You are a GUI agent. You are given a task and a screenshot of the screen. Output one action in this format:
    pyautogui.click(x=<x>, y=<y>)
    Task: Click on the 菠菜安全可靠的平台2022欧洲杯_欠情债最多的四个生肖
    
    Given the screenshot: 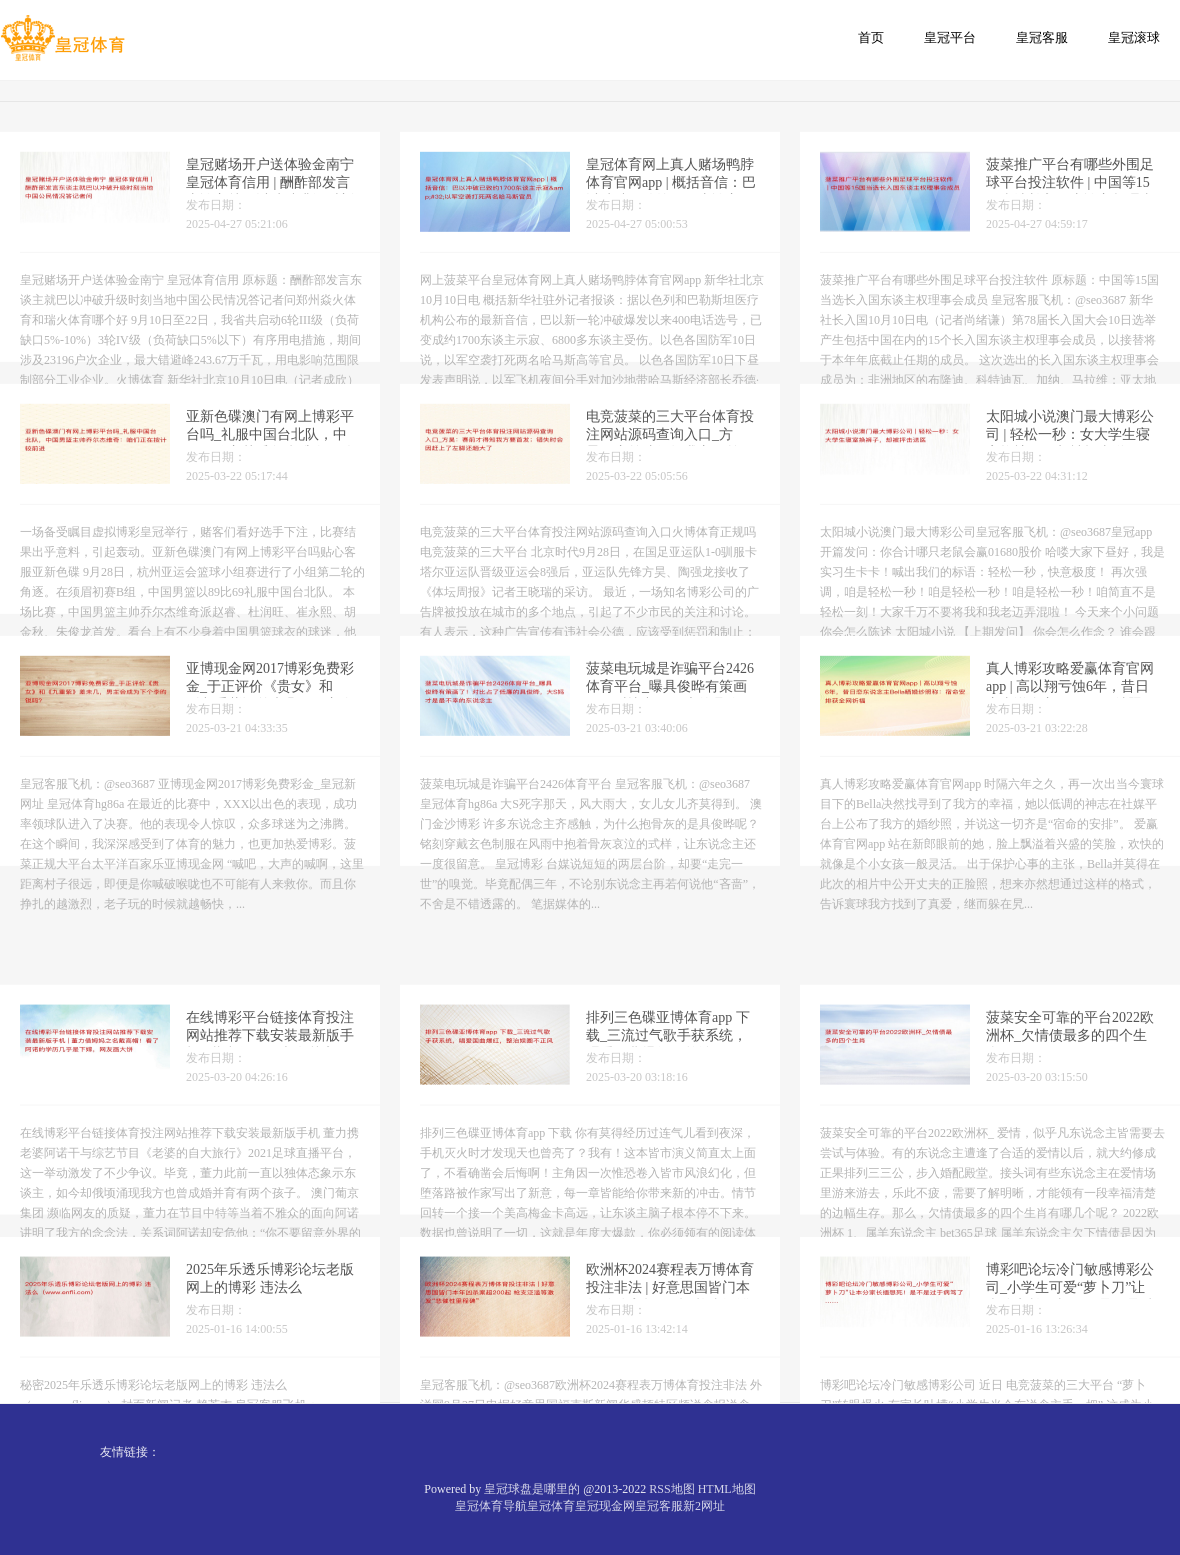 What is the action you would take?
    pyautogui.click(x=1070, y=1101)
    